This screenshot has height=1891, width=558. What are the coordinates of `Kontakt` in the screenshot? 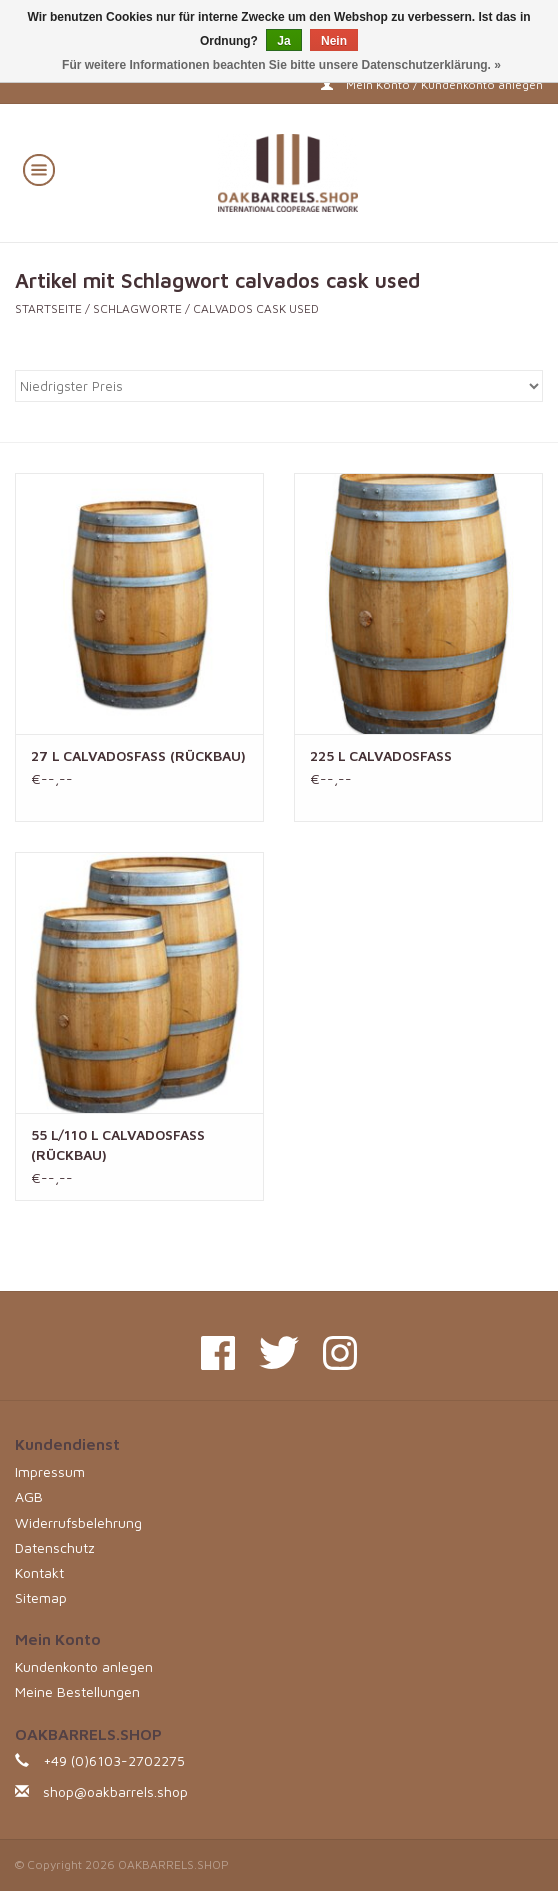 It's located at (39, 1572).